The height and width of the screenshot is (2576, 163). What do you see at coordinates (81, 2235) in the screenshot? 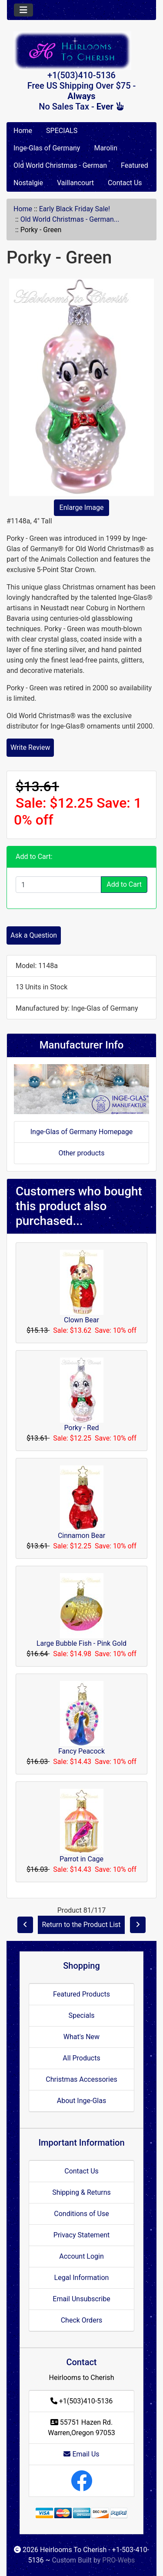
I see `Privacy Statement` at bounding box center [81, 2235].